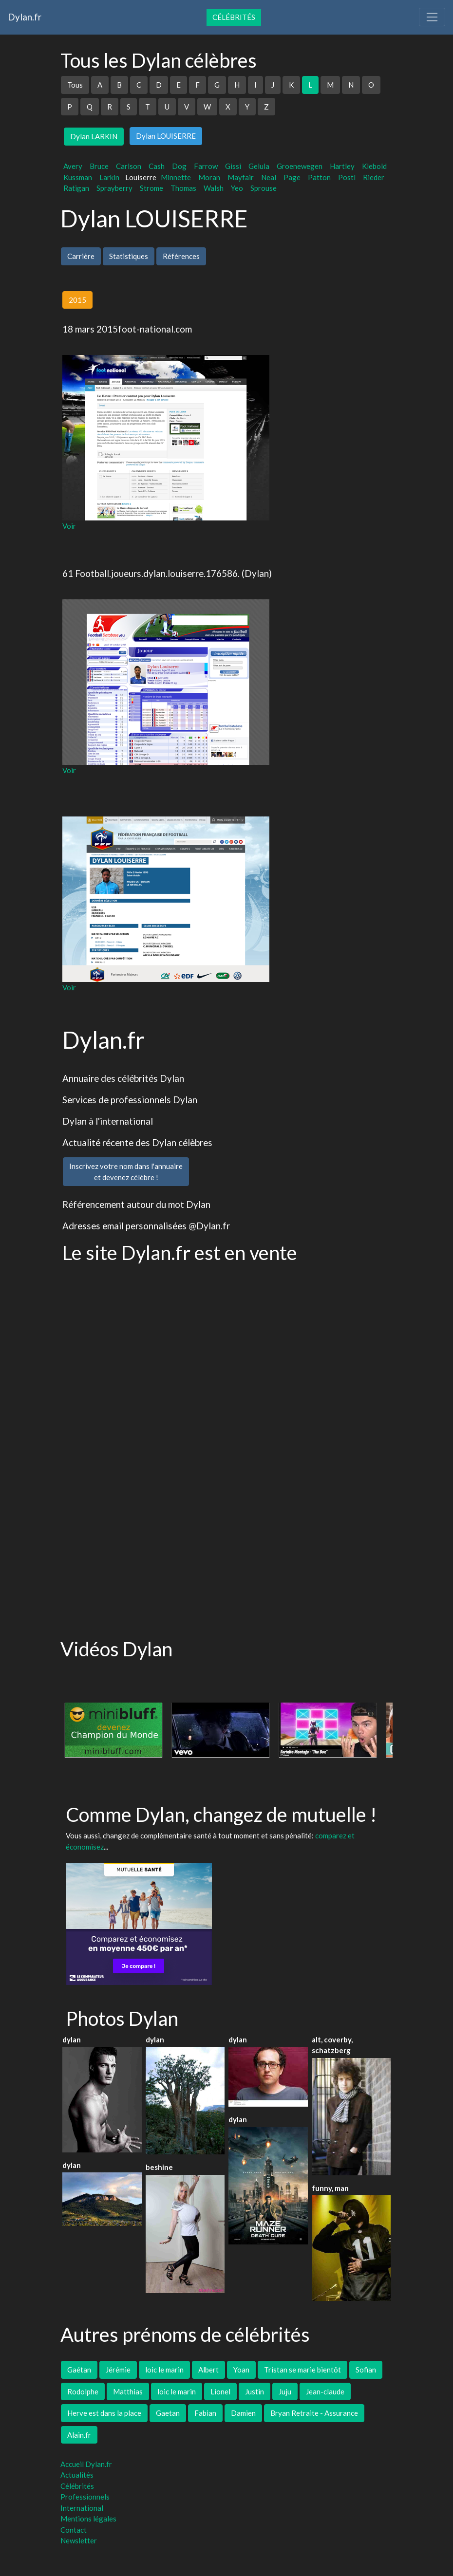  I want to click on Tristan se marie bientôt, so click(302, 2369).